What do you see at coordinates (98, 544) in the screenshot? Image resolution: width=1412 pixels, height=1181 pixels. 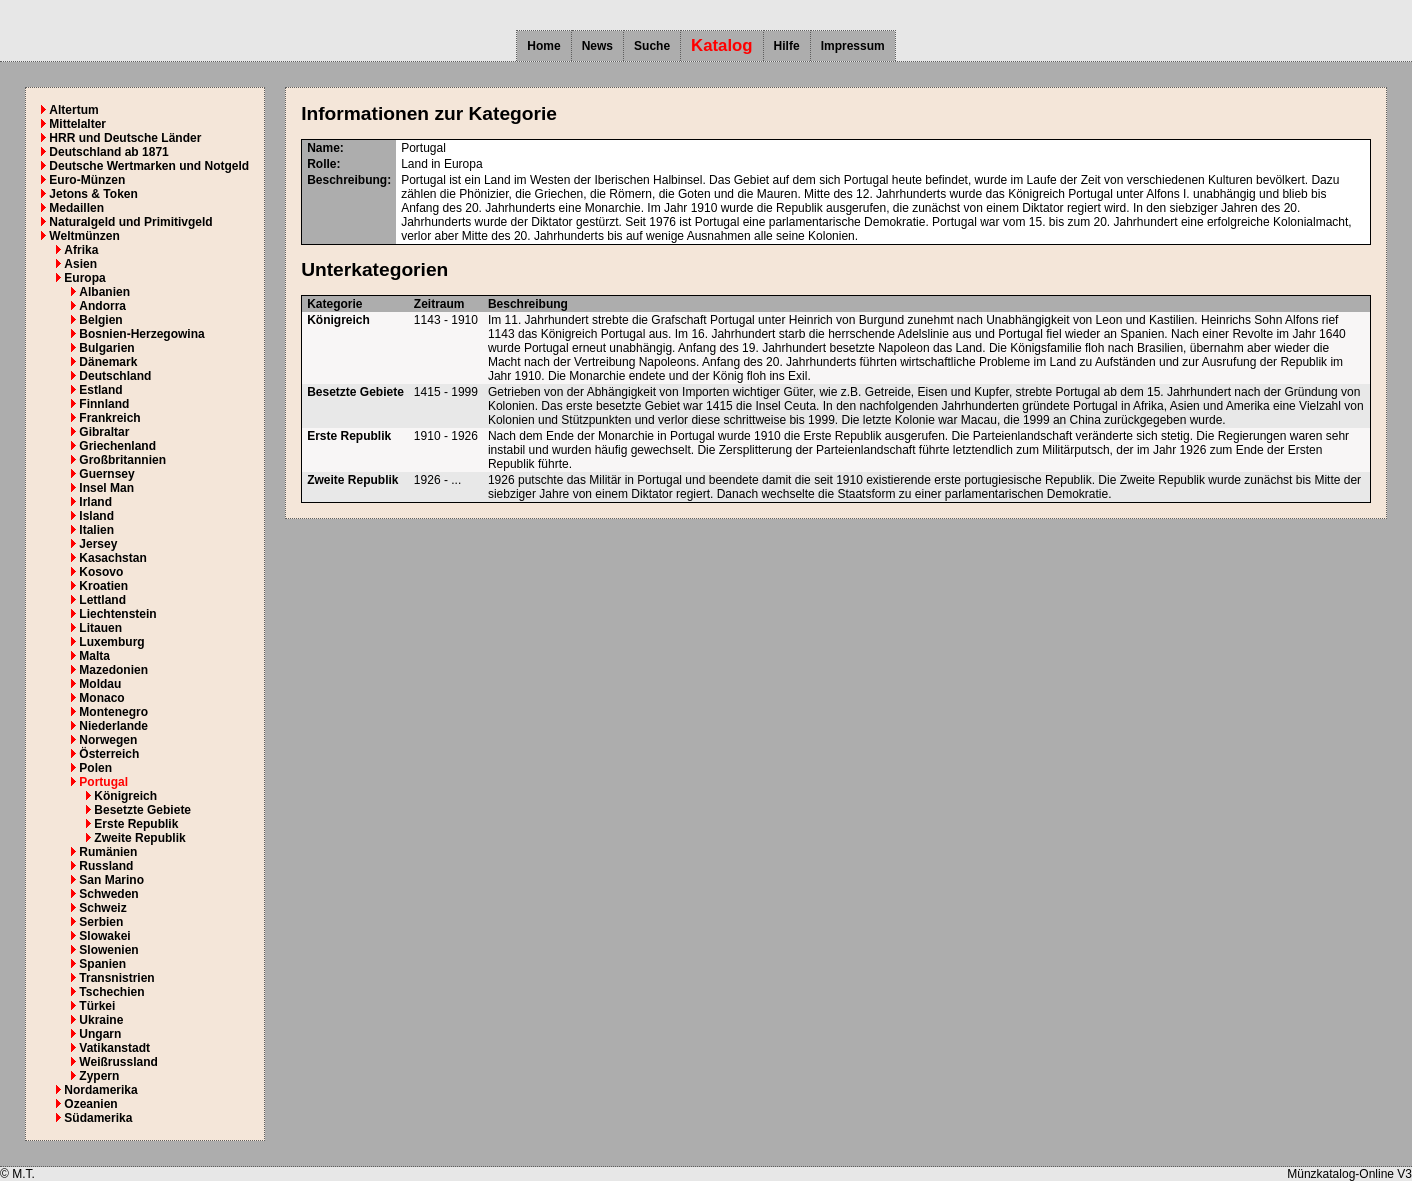 I see `Jersey` at bounding box center [98, 544].